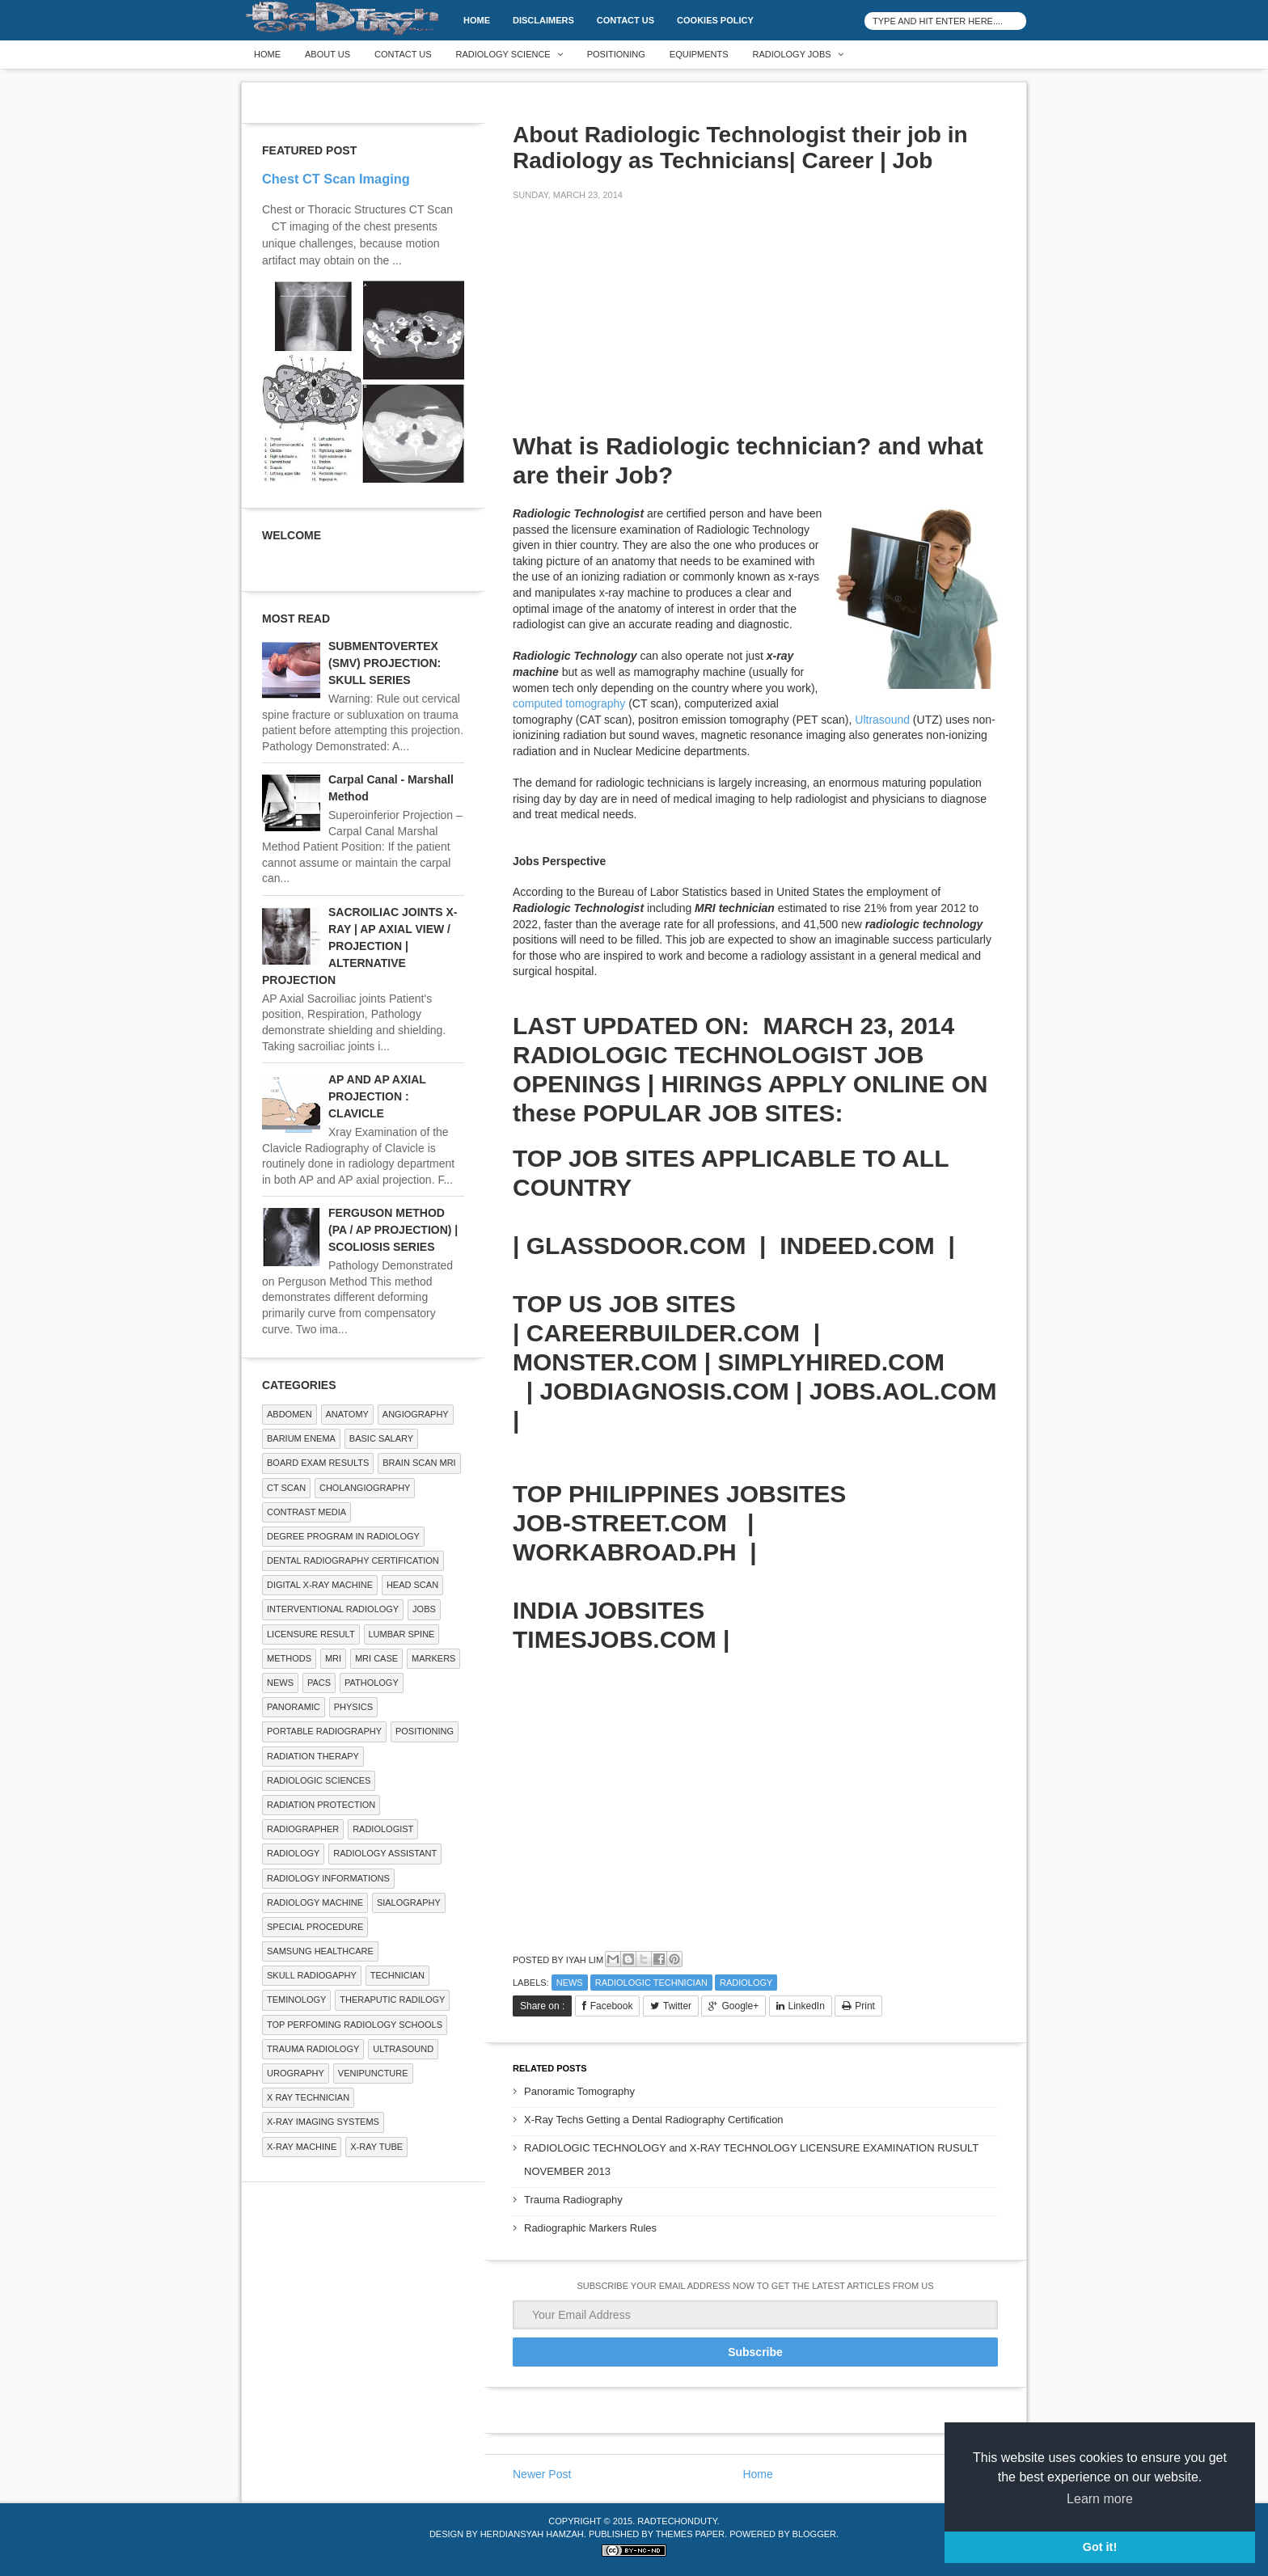  Describe the element at coordinates (318, 1780) in the screenshot. I see `RADIOLOGIC SCIENCES` at that location.